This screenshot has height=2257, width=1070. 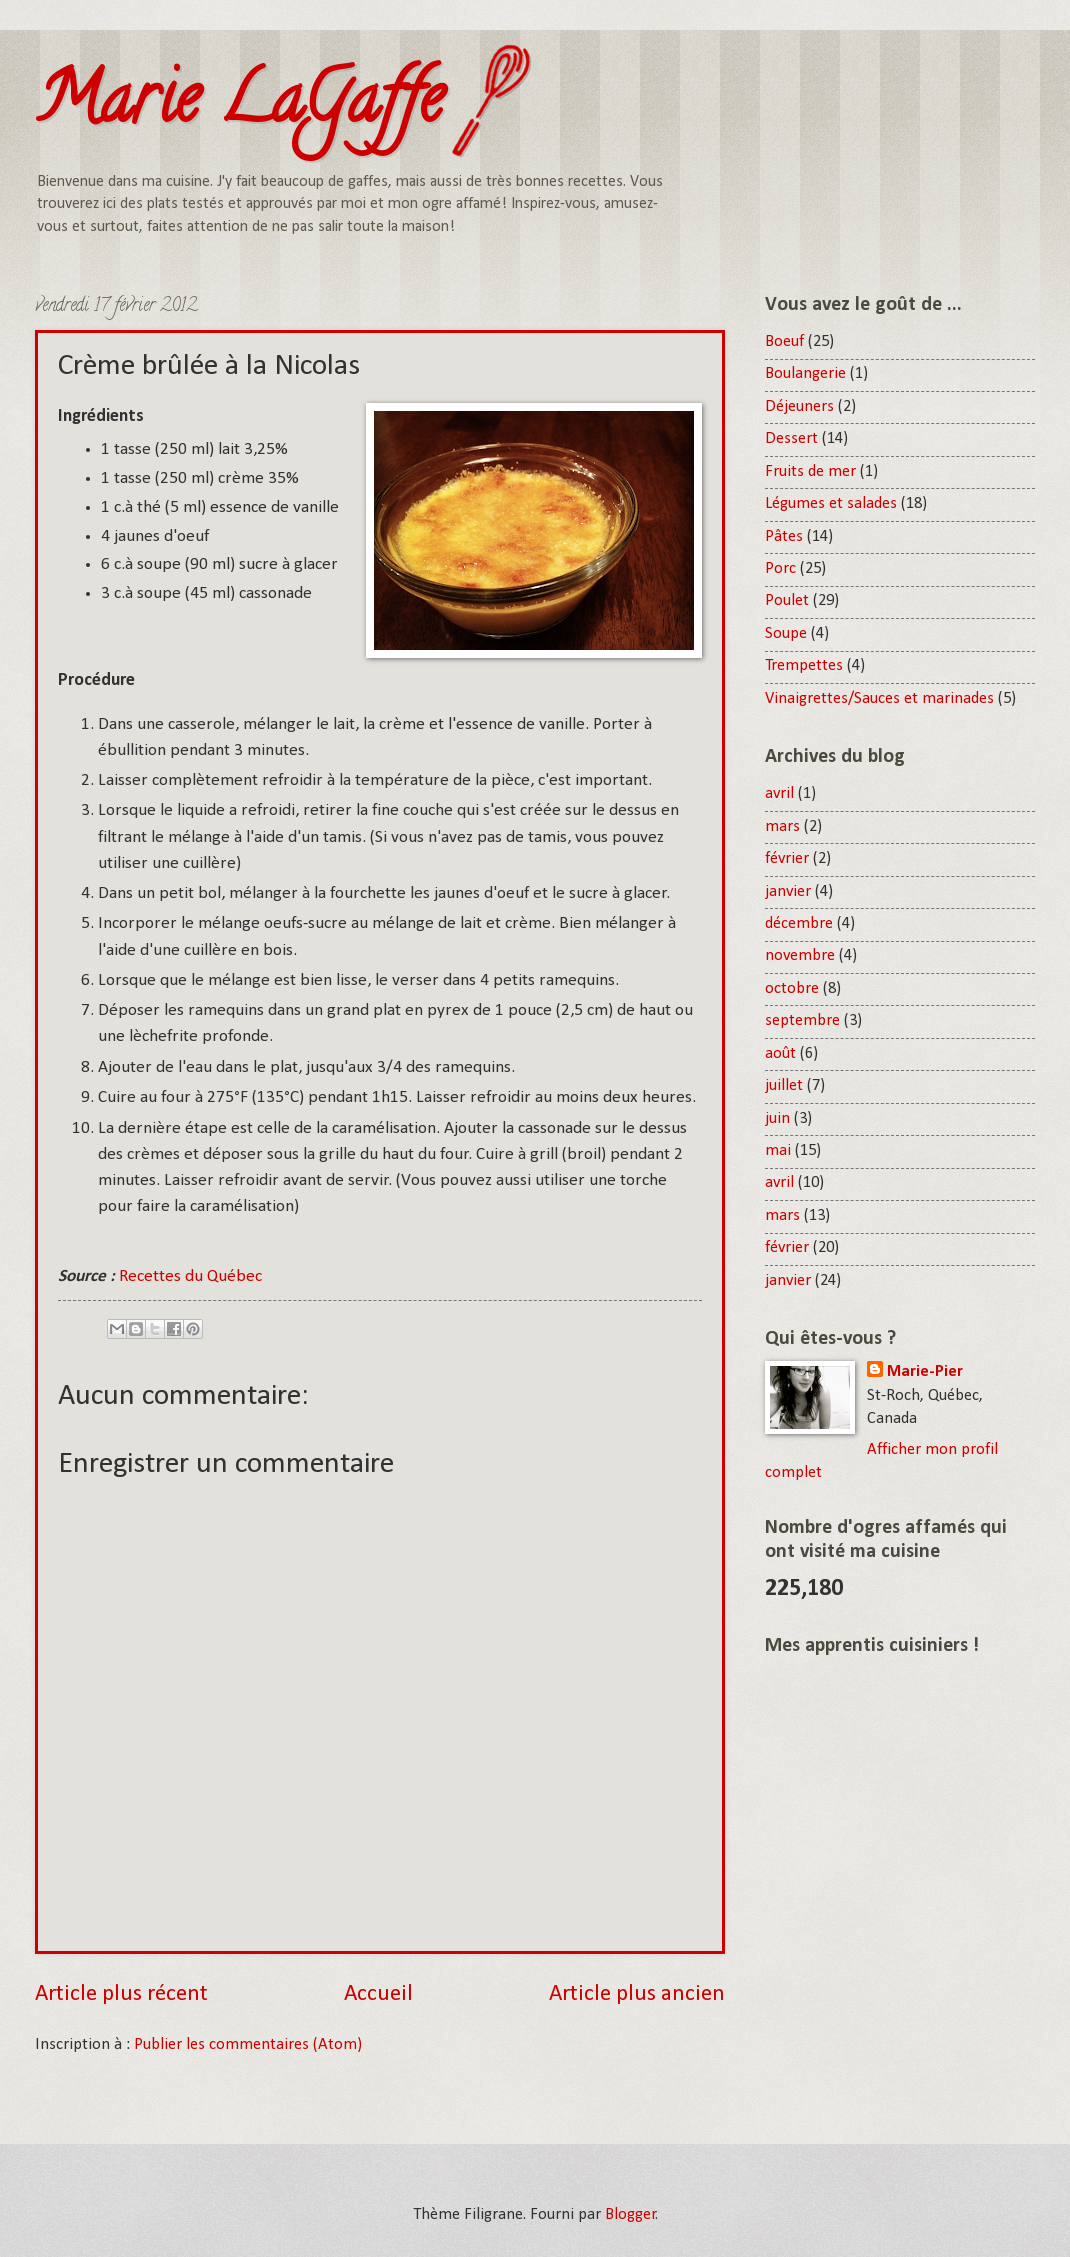 What do you see at coordinates (800, 956) in the screenshot?
I see `novembre` at bounding box center [800, 956].